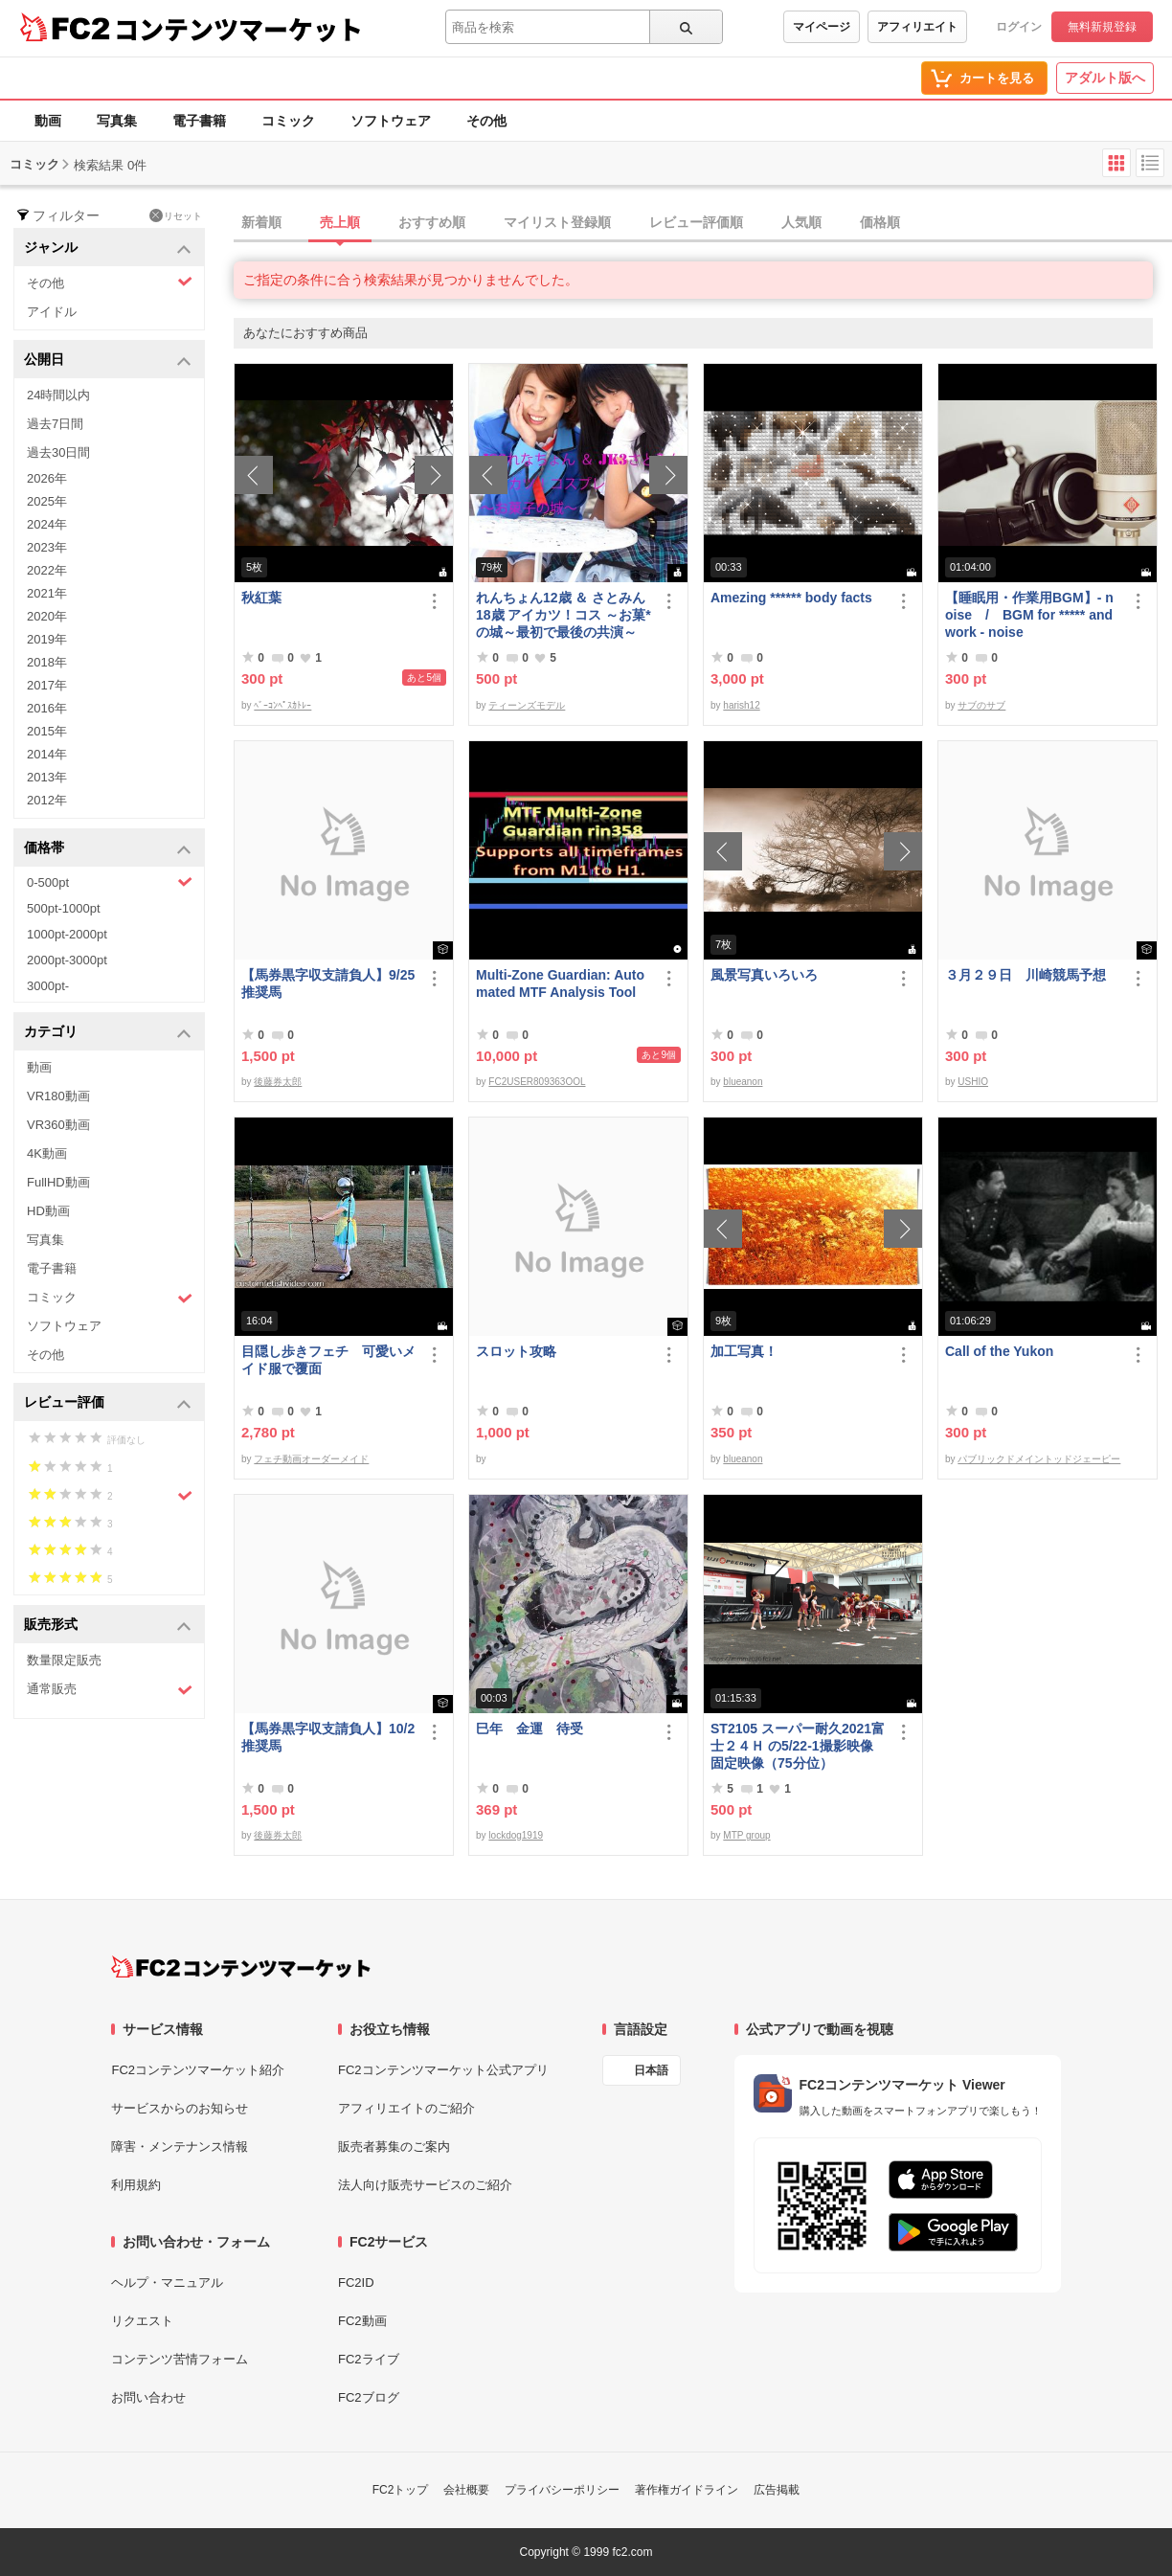  What do you see at coordinates (47, 547) in the screenshot?
I see `2023年` at bounding box center [47, 547].